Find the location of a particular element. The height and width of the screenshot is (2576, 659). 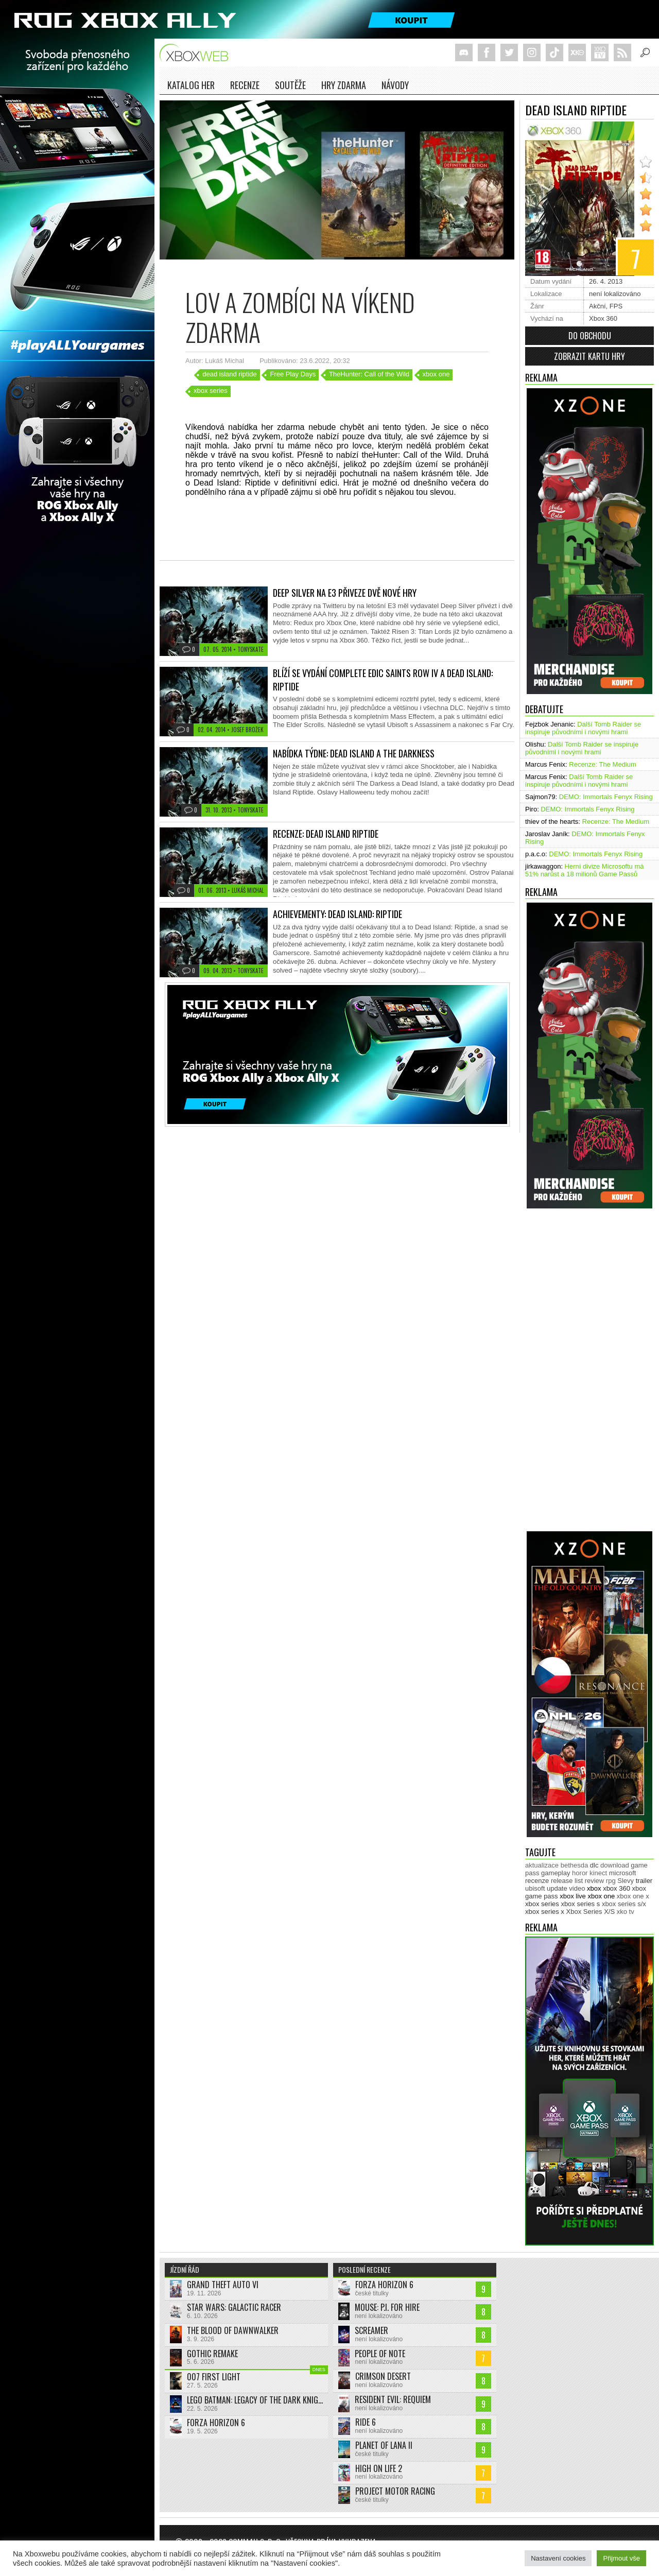

Xboxweb.cz is located at coordinates (197, 53).